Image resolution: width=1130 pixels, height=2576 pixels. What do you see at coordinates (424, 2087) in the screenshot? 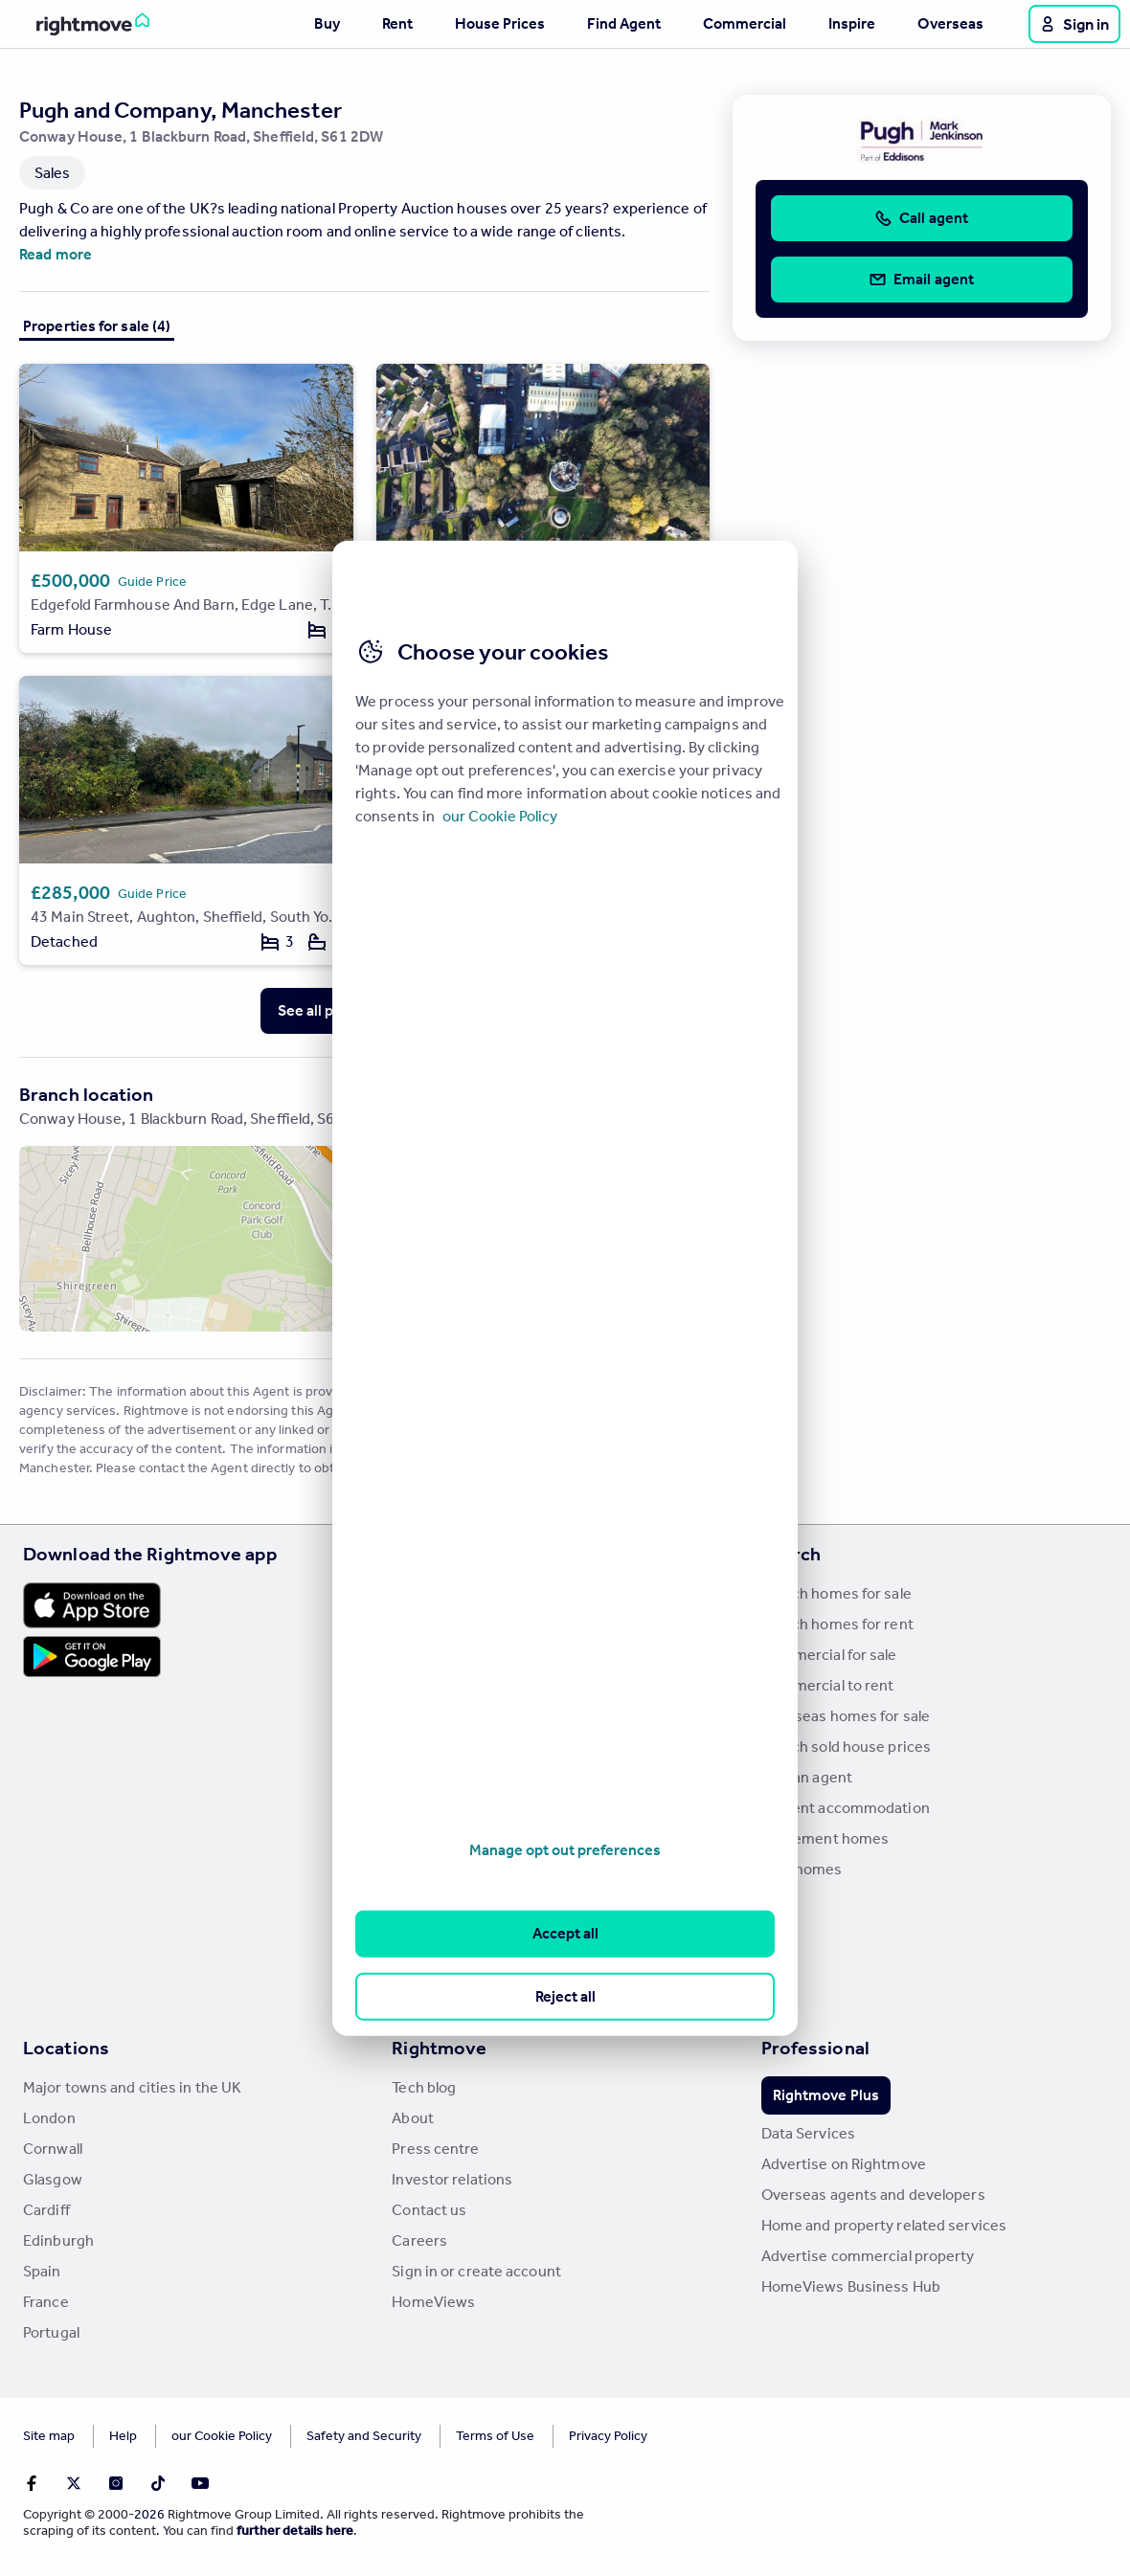
I see `Tech blog` at bounding box center [424, 2087].